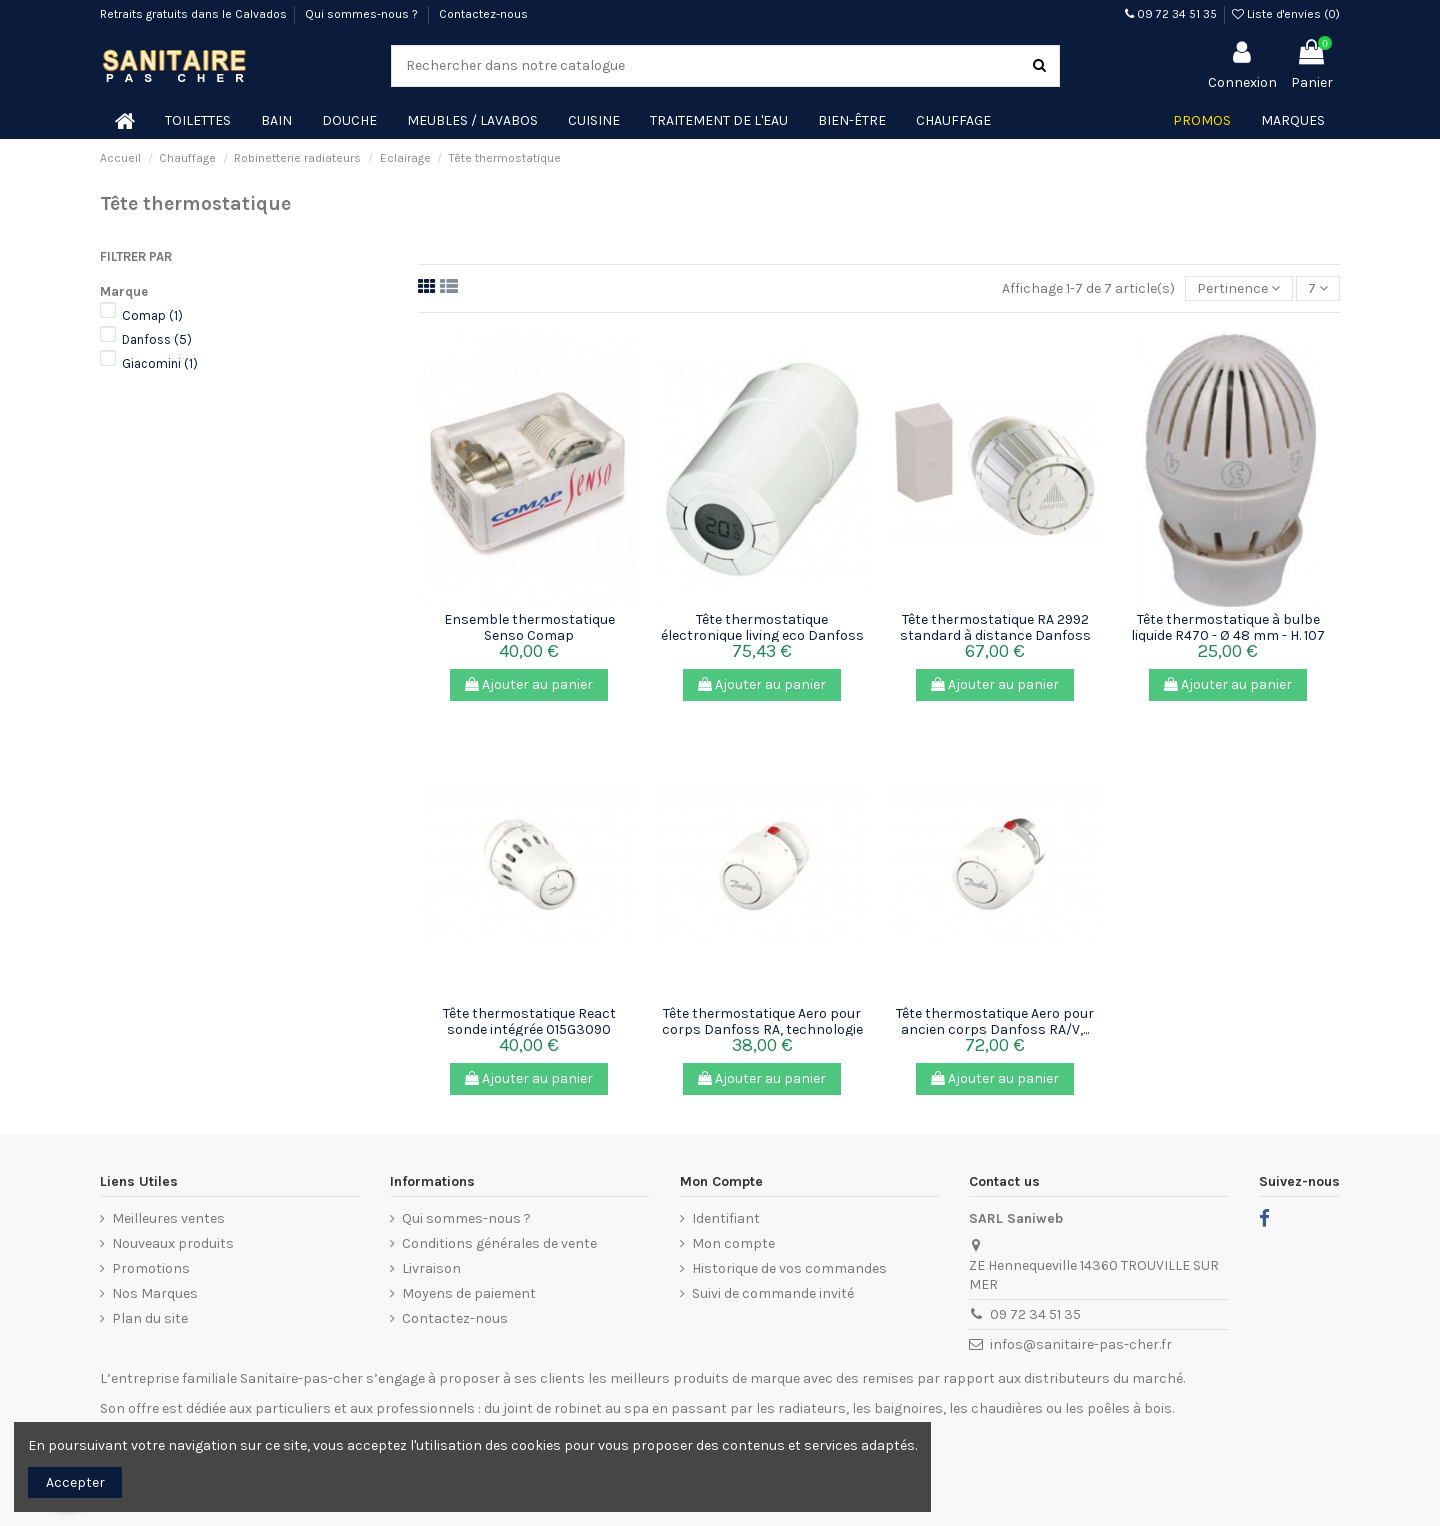 This screenshot has height=1526, width=1440. Describe the element at coordinates (1171, 14) in the screenshot. I see `09 72 34 51 35` at that location.